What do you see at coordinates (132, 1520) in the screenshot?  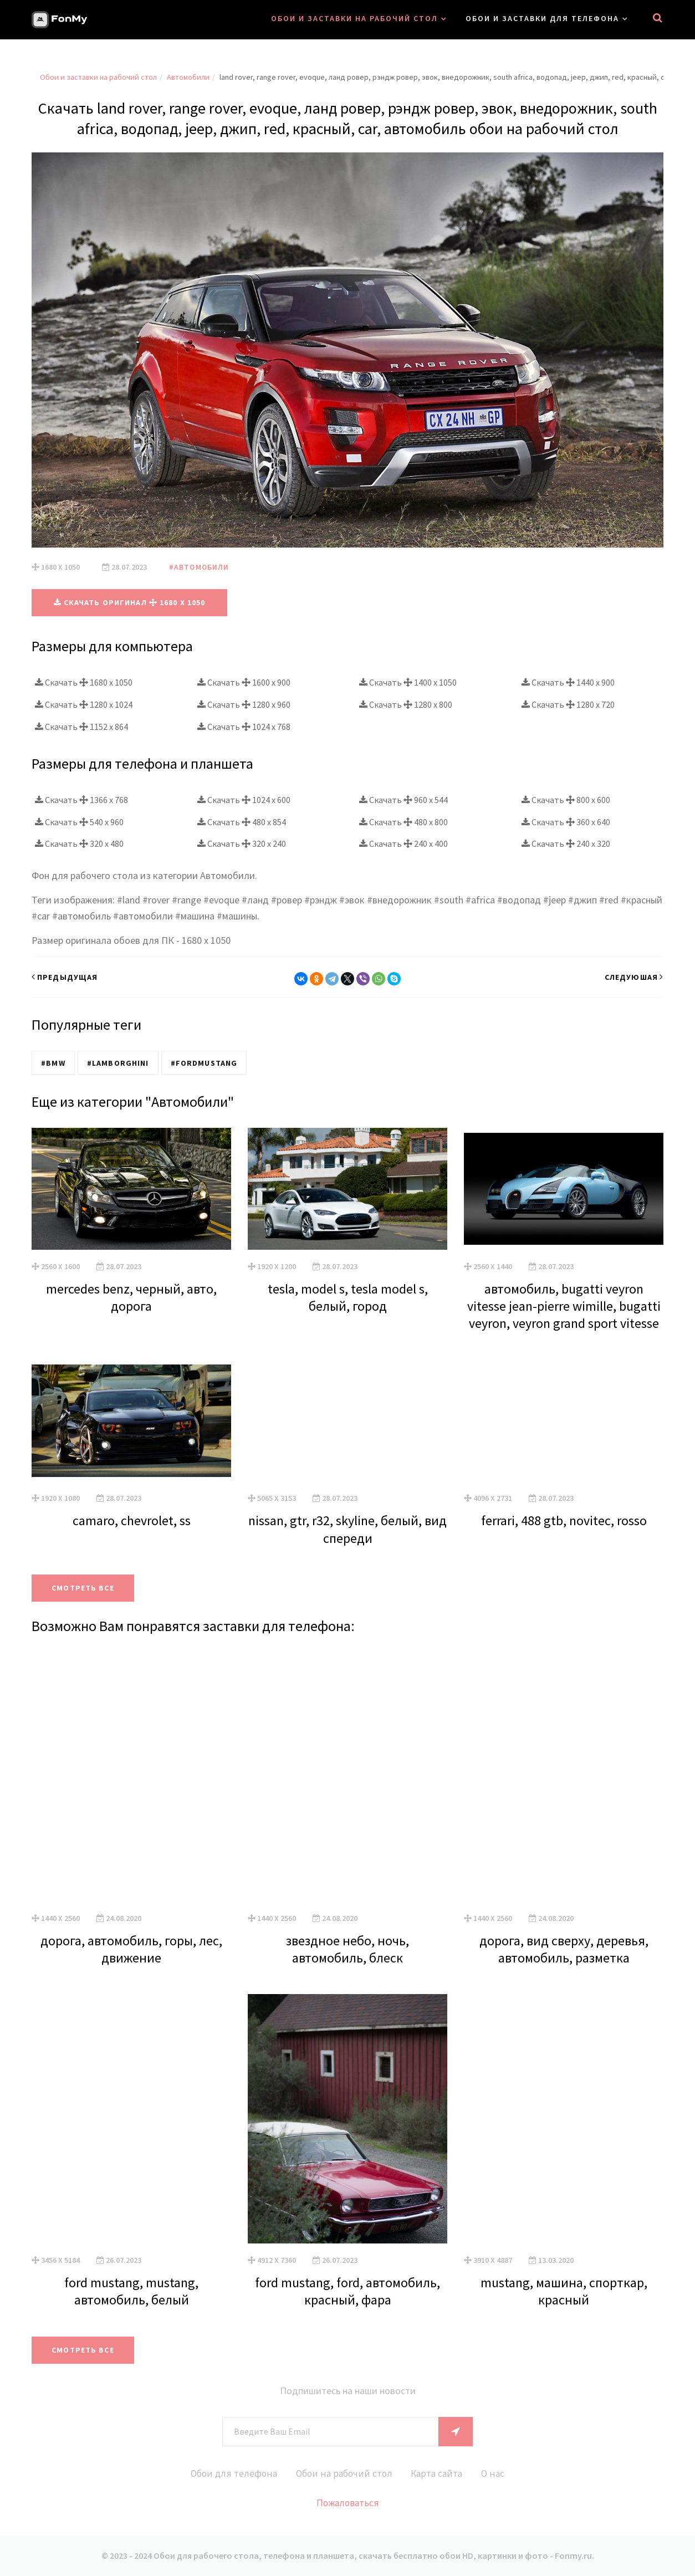 I see `camaro, chevrolet, ss` at bounding box center [132, 1520].